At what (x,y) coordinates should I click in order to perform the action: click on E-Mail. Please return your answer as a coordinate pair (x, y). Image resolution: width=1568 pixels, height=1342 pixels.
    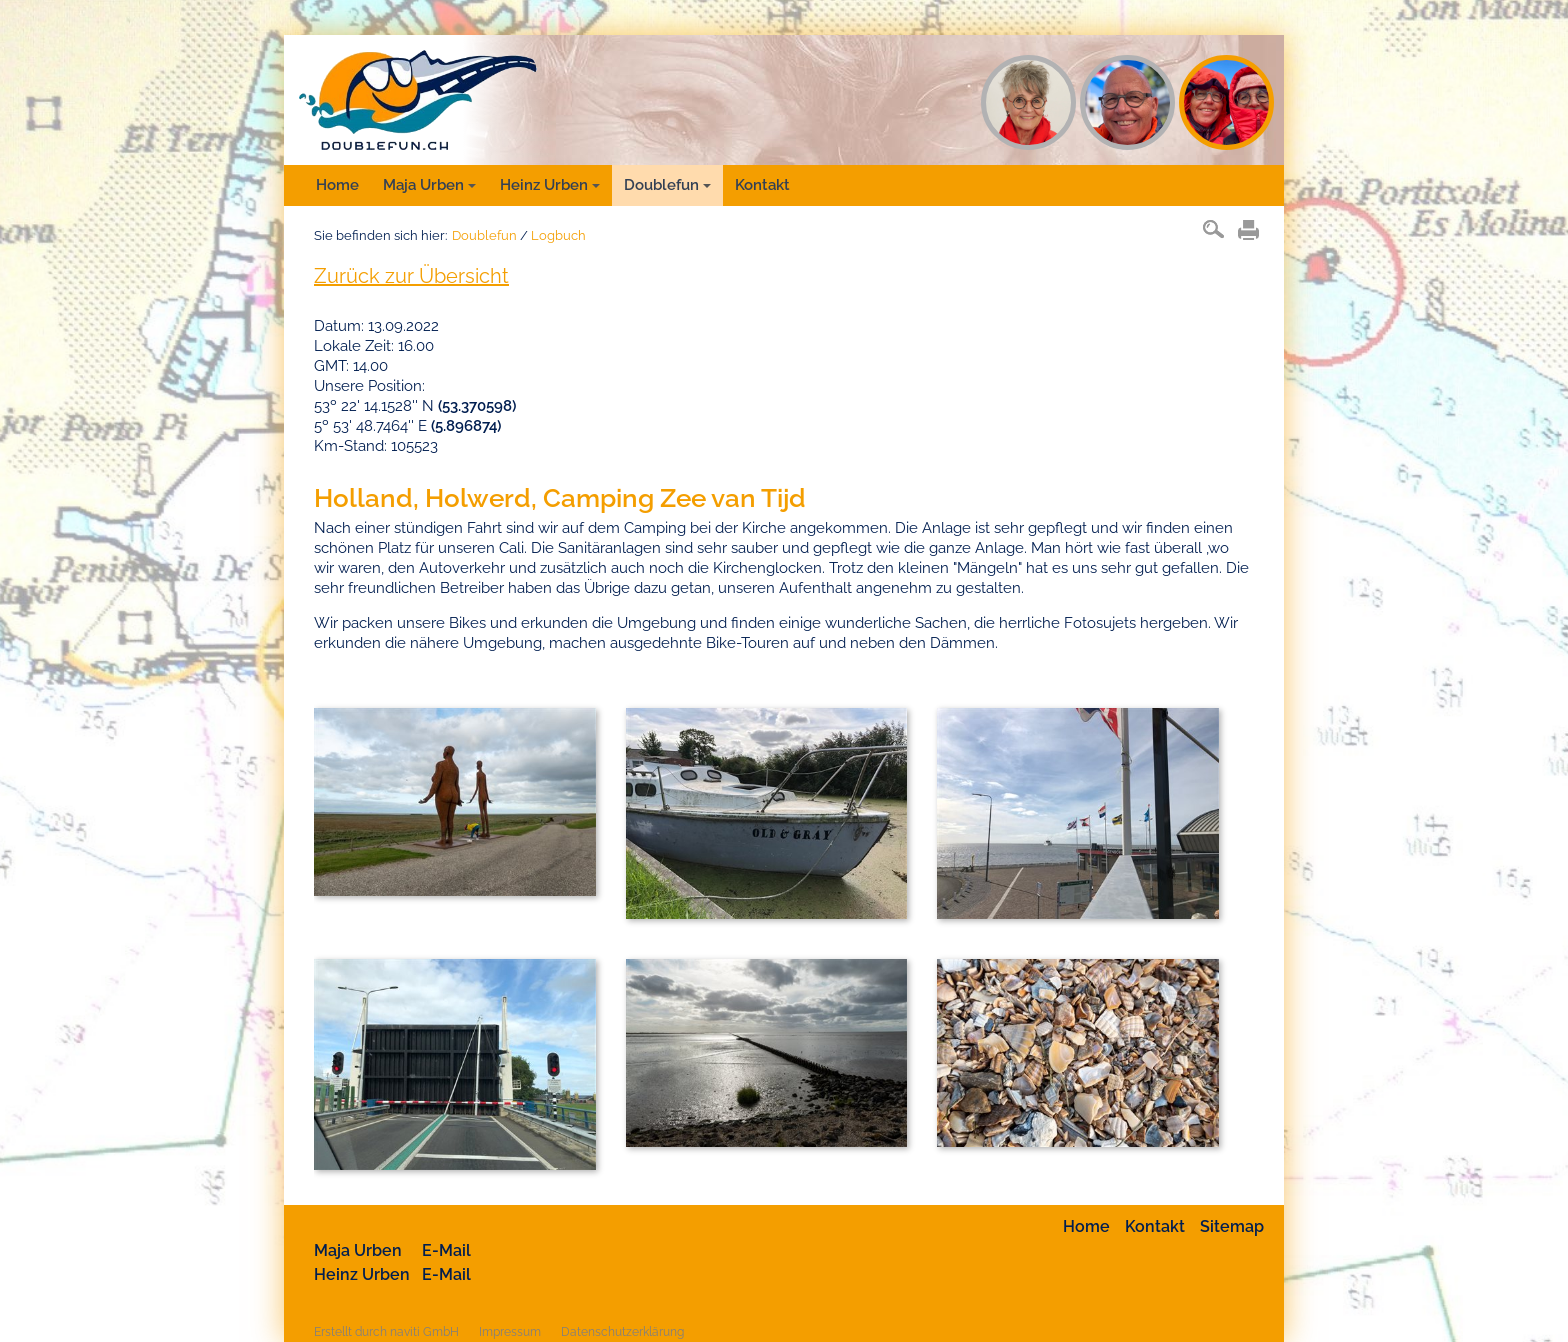
    Looking at the image, I should click on (446, 1250).